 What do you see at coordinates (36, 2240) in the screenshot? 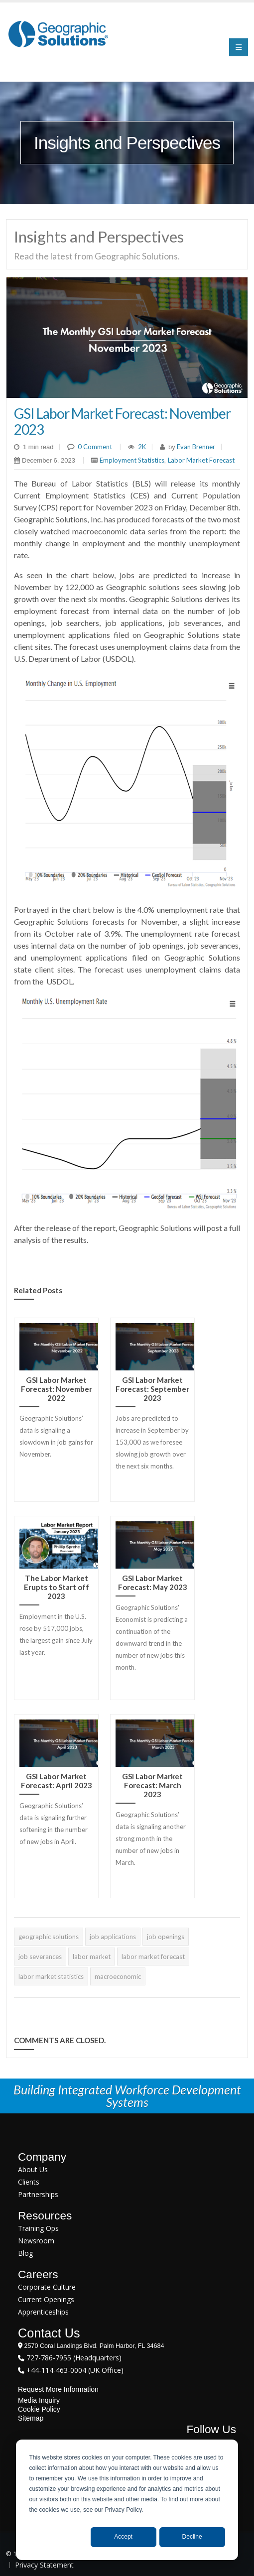
I see `Newsroom` at bounding box center [36, 2240].